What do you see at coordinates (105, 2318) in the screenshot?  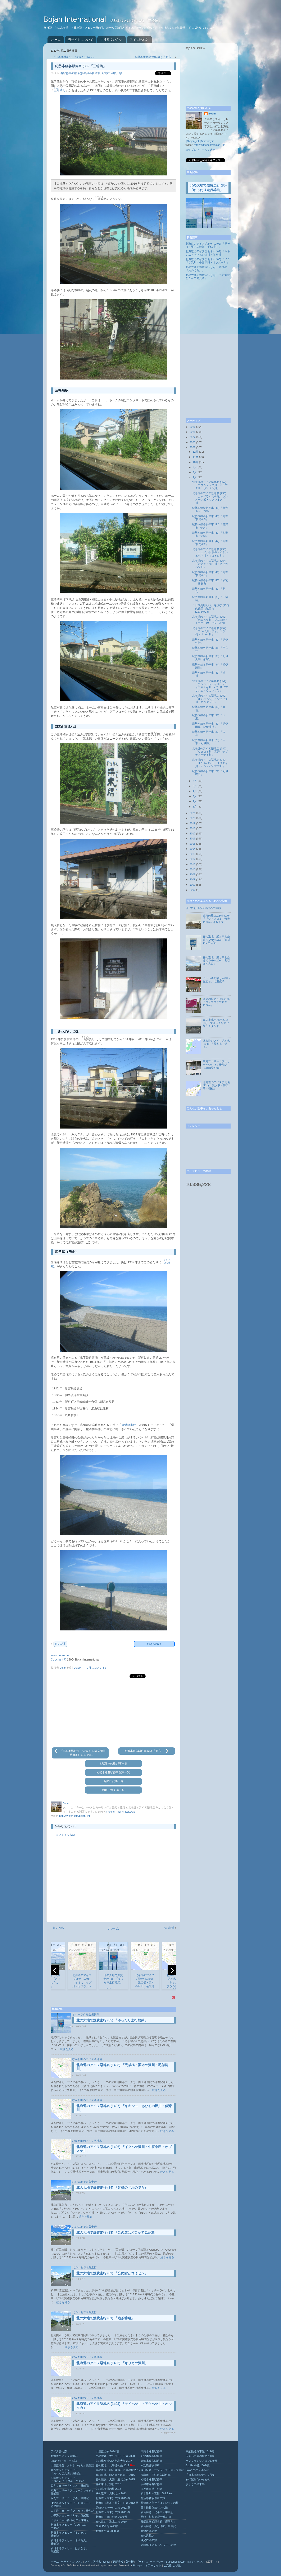 I see `北の大地で燃費走行 (81) 「追茶呑辺」` at bounding box center [105, 2318].